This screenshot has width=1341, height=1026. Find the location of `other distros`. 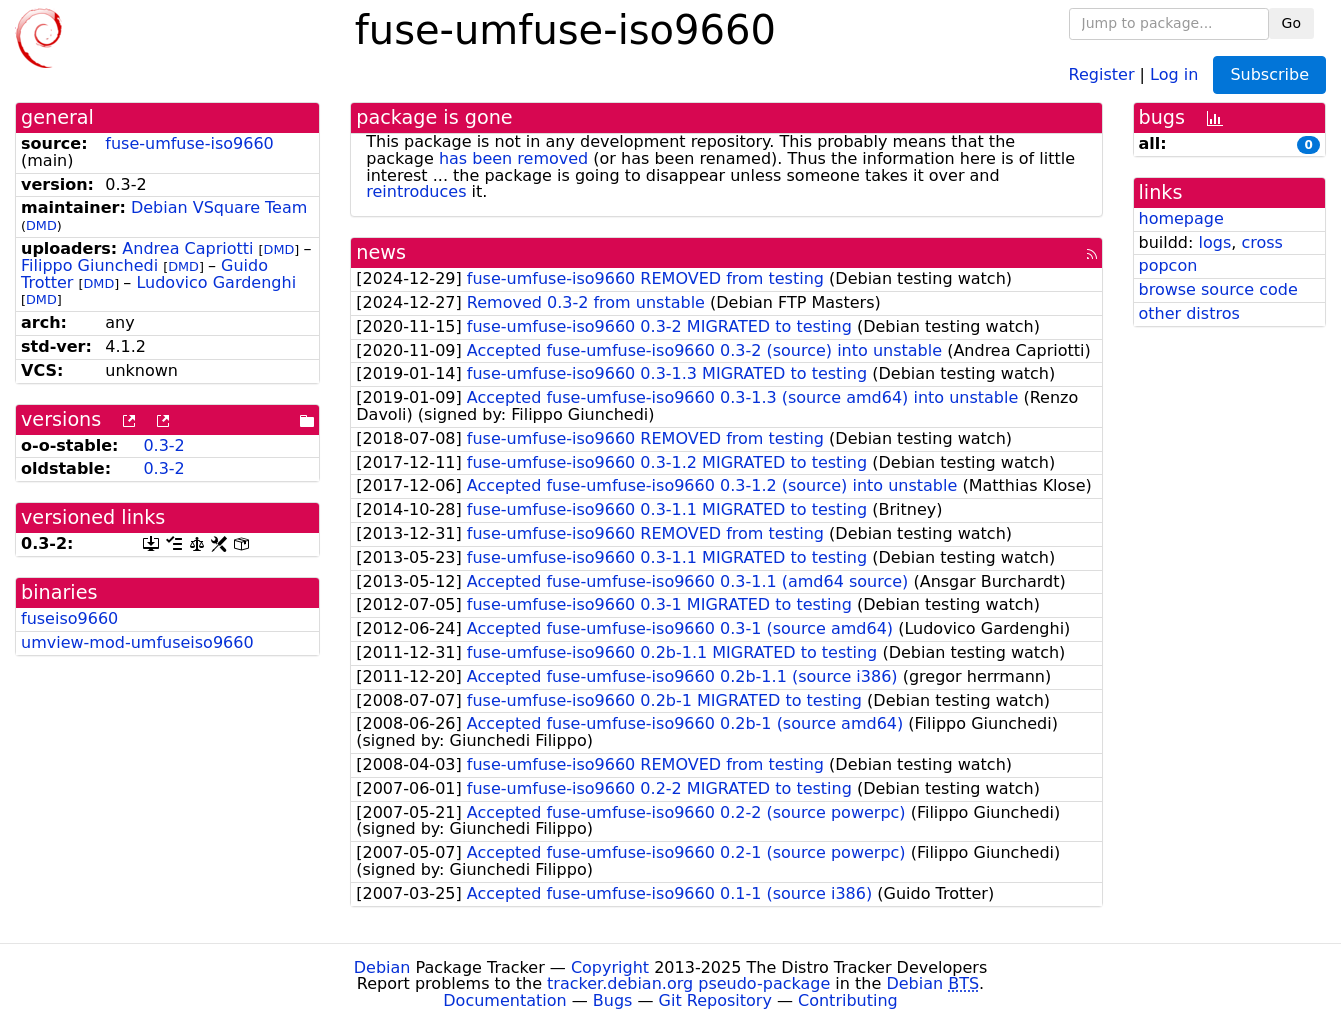

other distros is located at coordinates (1189, 313).